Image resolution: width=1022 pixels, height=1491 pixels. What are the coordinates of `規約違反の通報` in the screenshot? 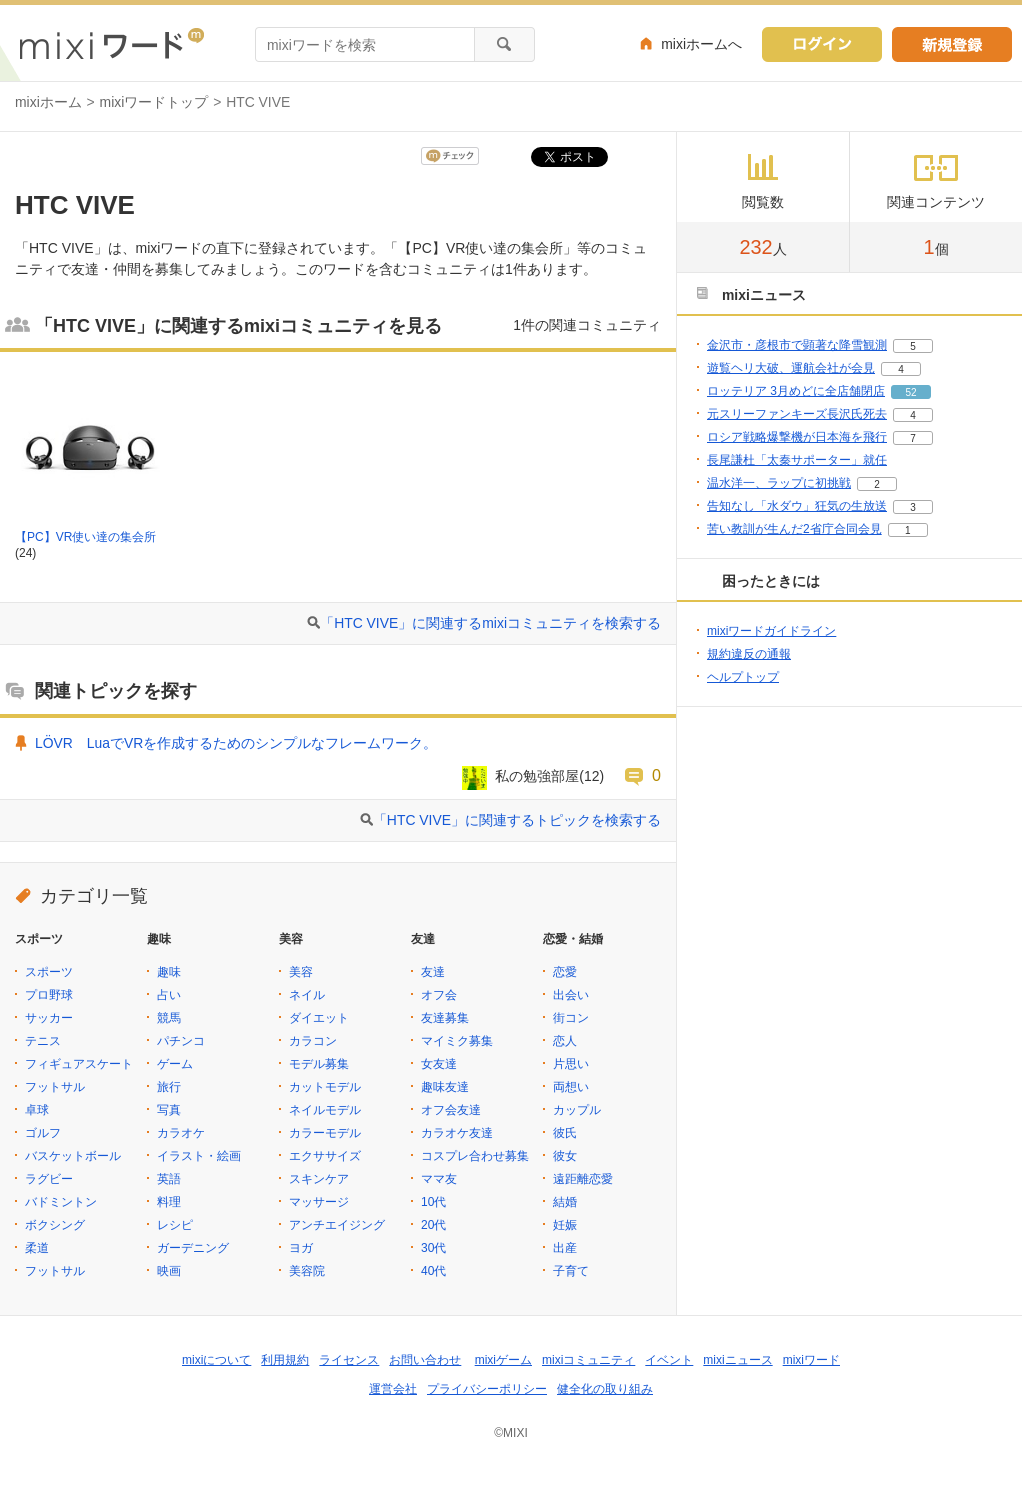 It's located at (749, 654).